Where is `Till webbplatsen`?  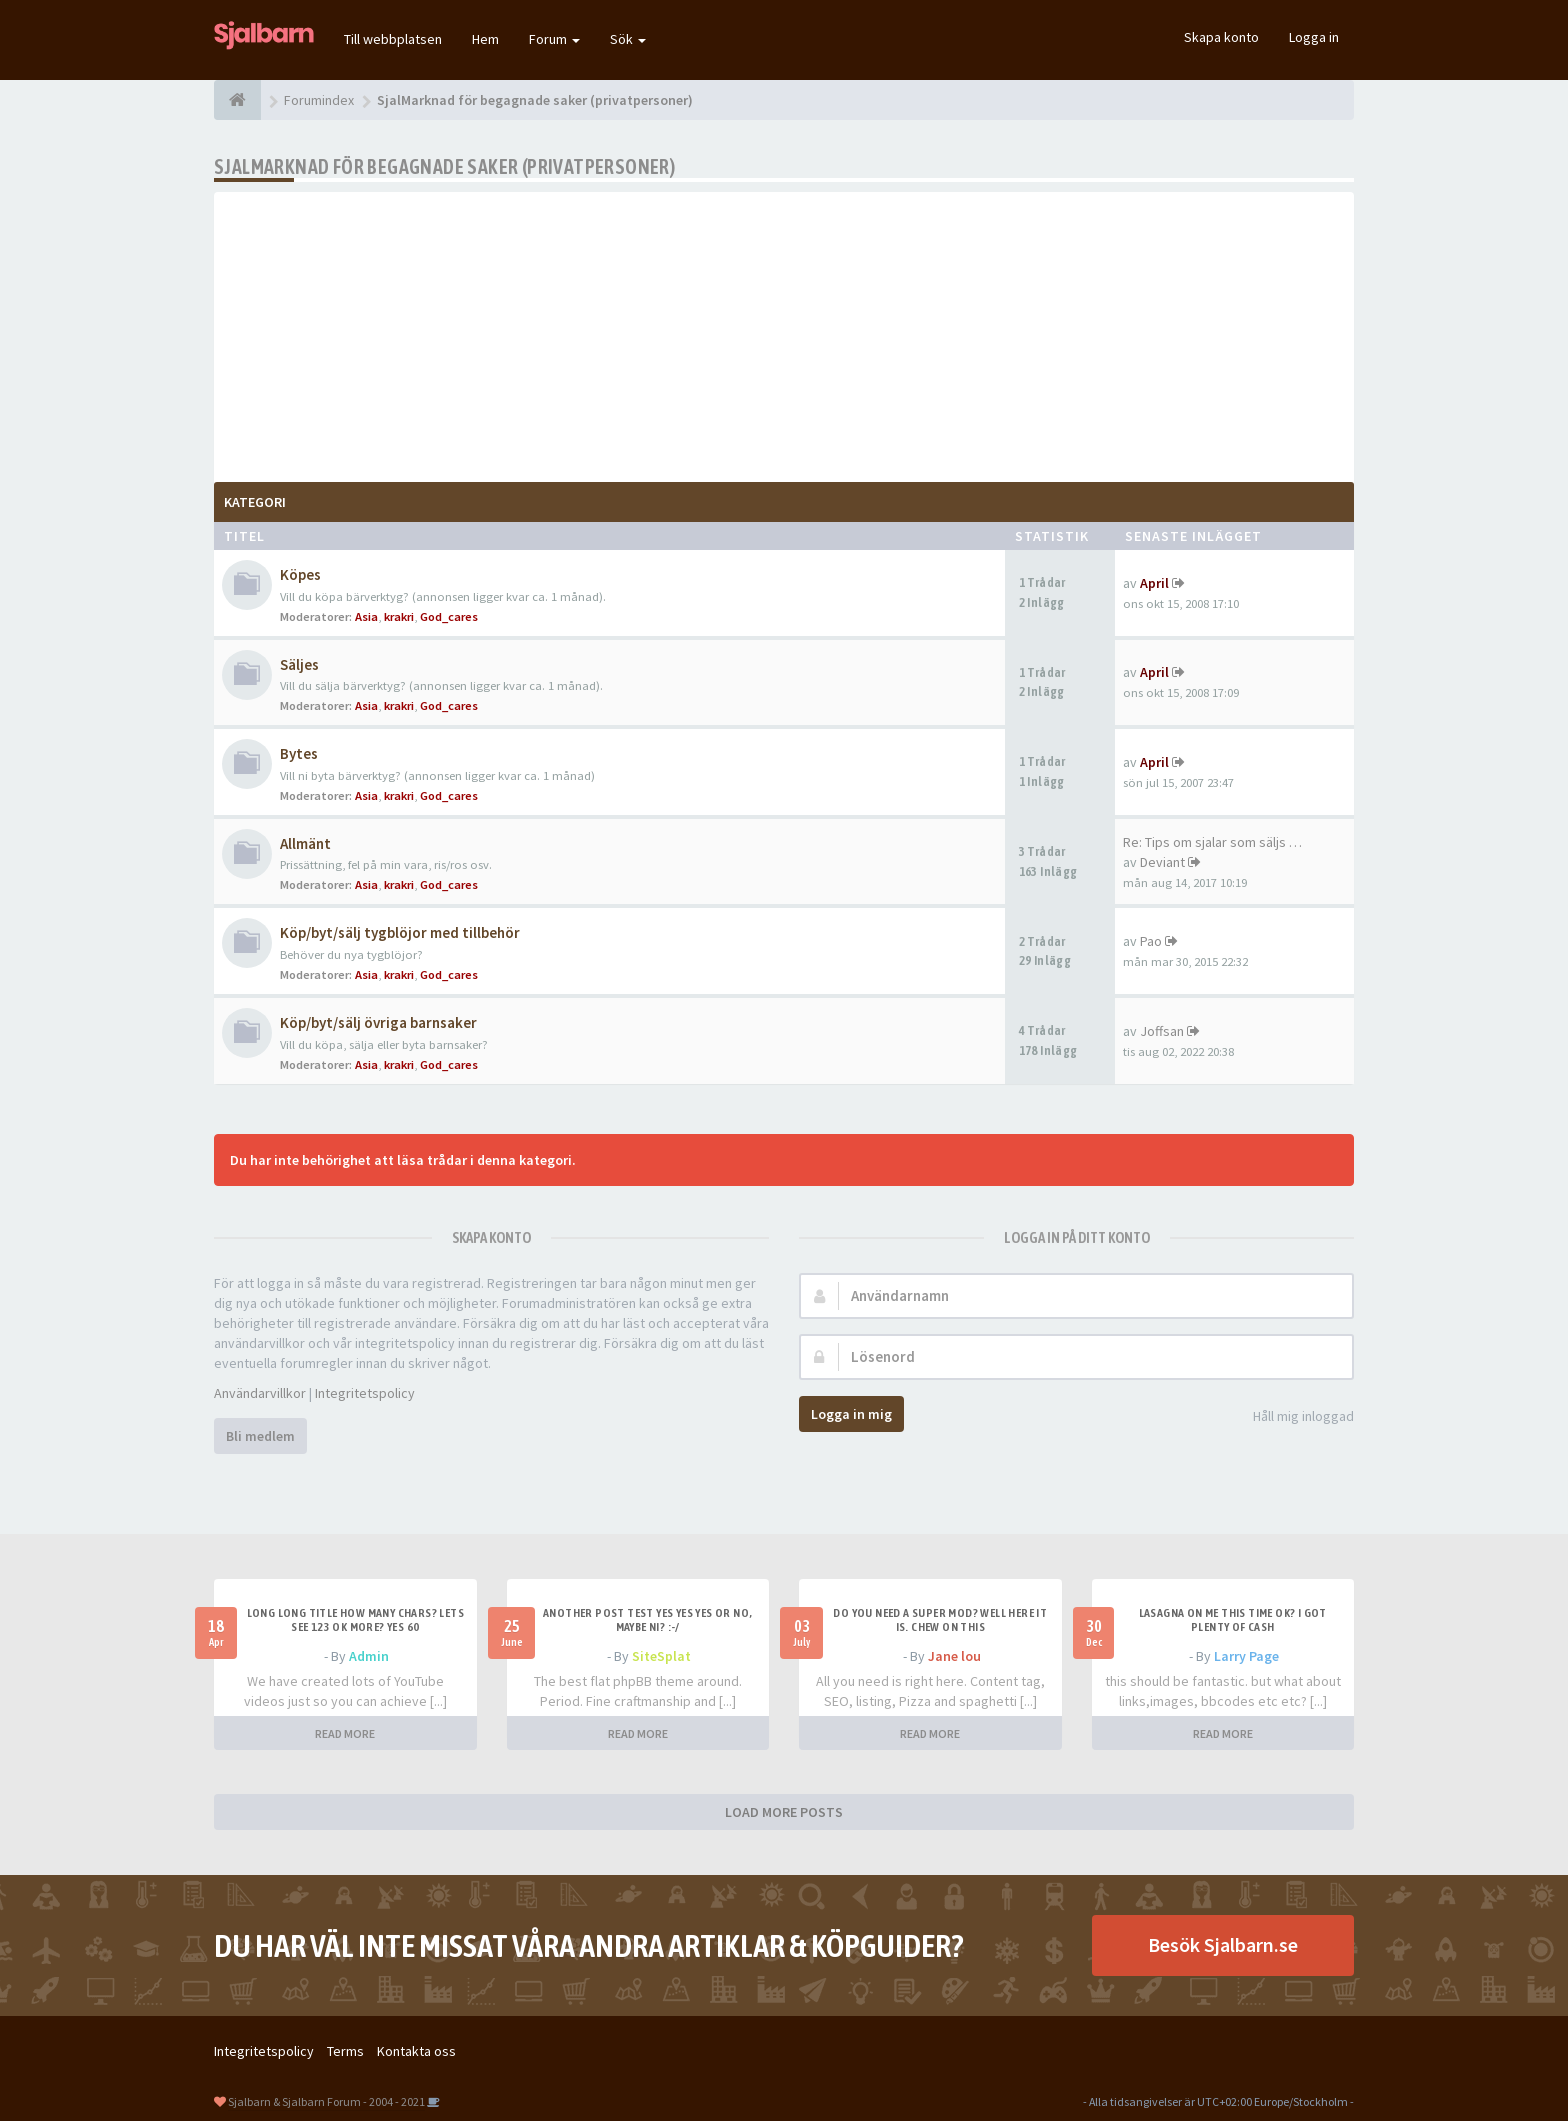
Till webbplatsen is located at coordinates (393, 39).